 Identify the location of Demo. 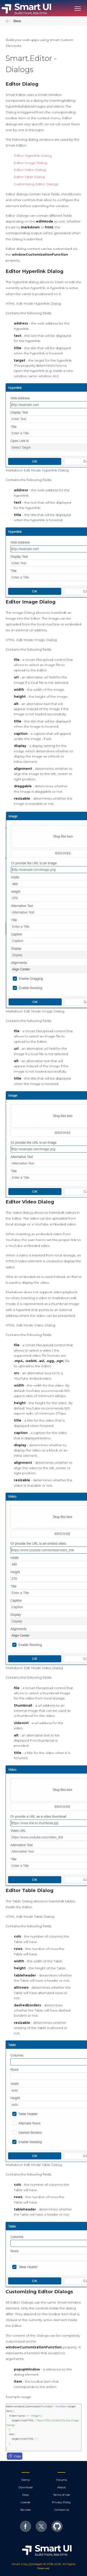
(25, 2480).